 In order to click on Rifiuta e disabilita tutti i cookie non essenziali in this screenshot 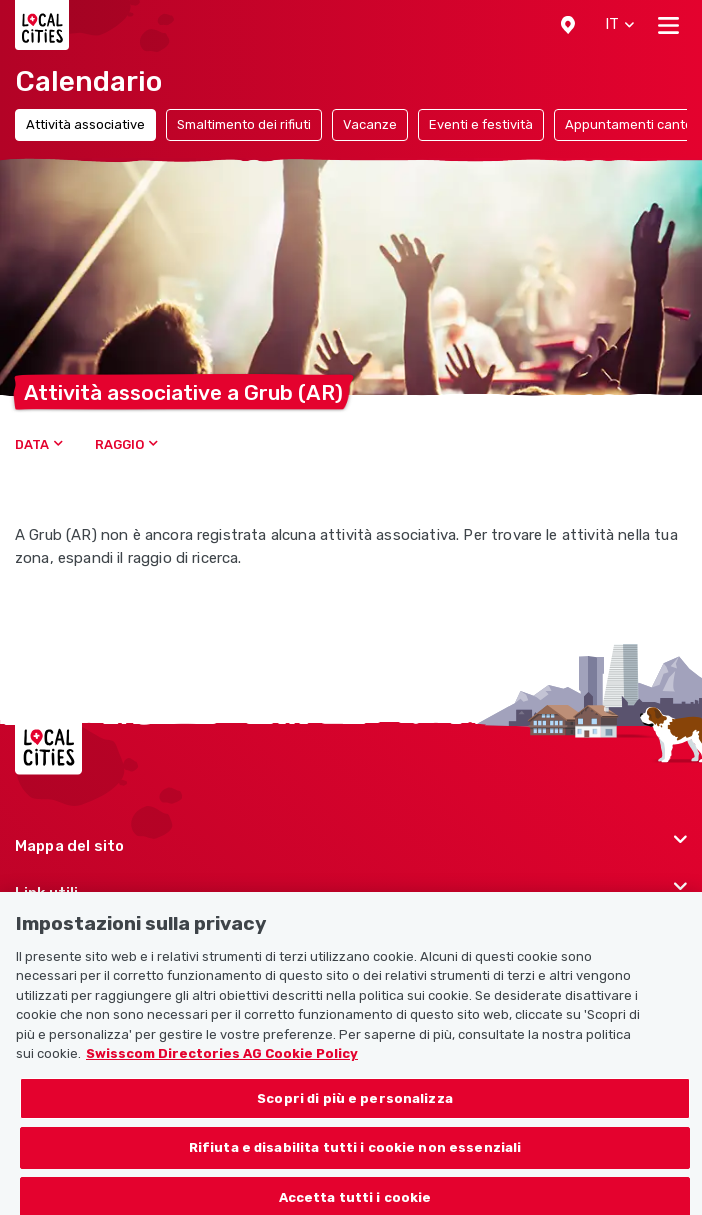, I will do `click(355, 1162)`.